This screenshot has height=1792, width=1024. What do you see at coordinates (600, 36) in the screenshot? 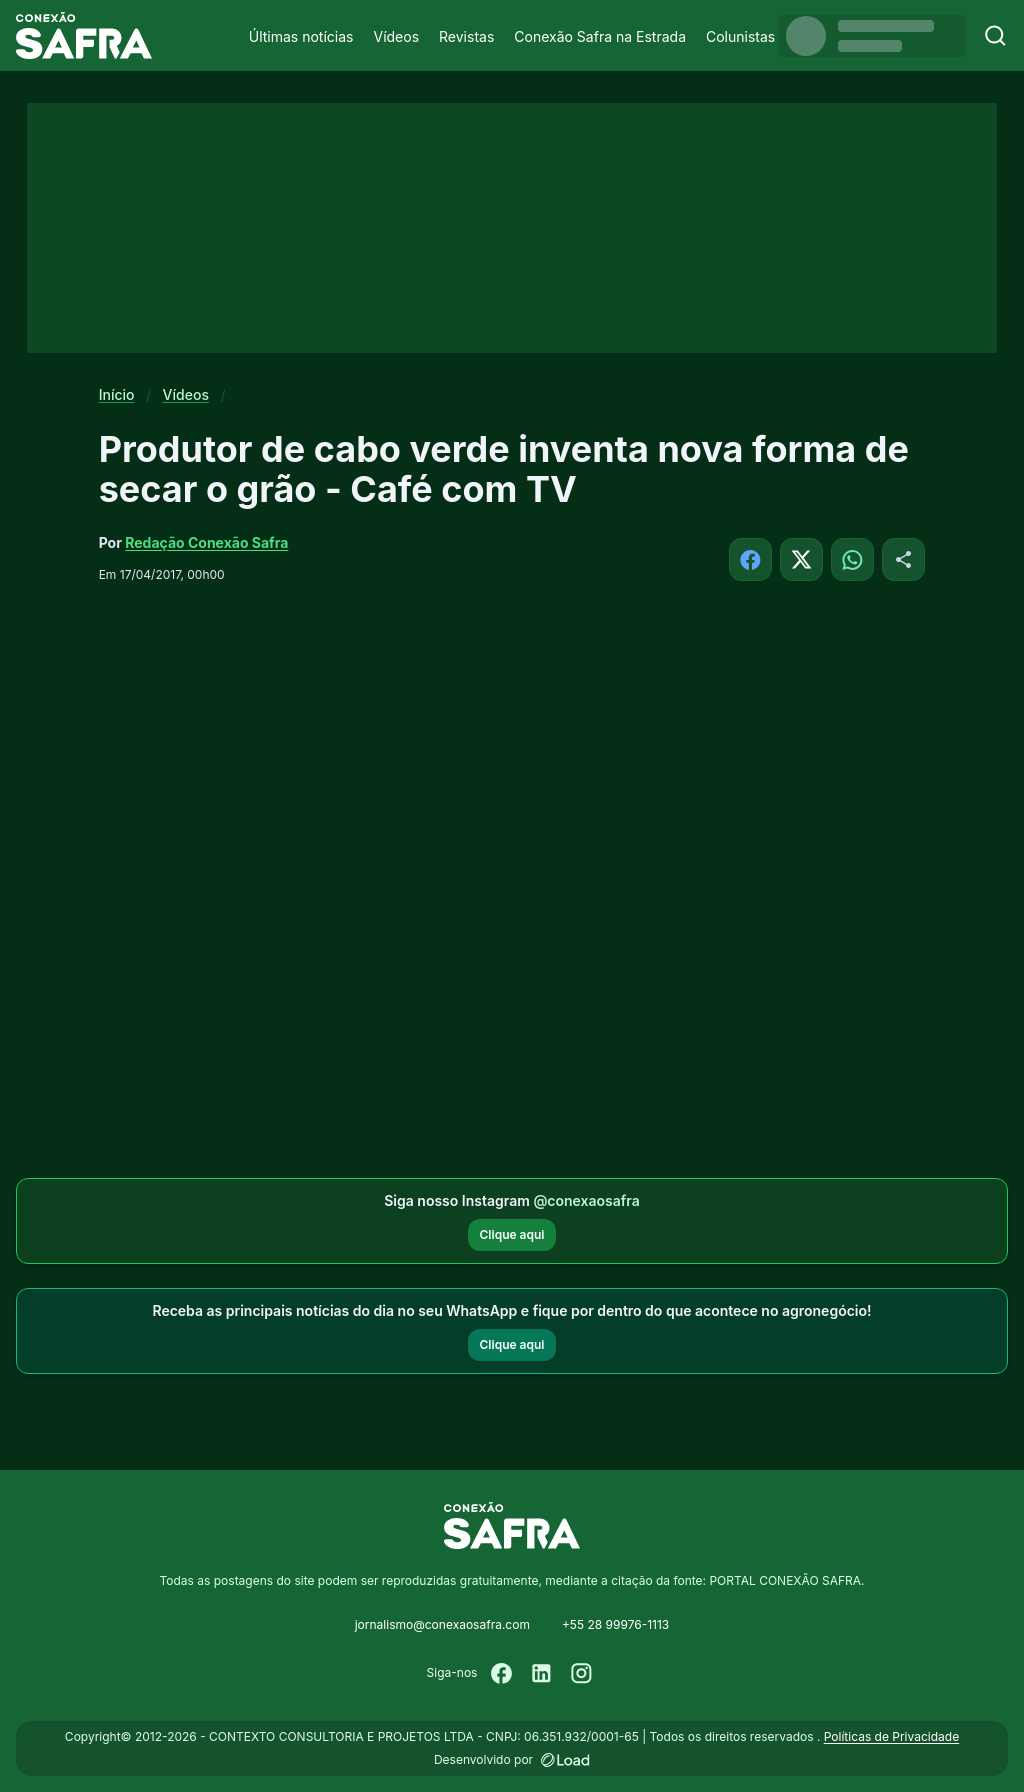
I see `Conexão Safra na Estrada` at bounding box center [600, 36].